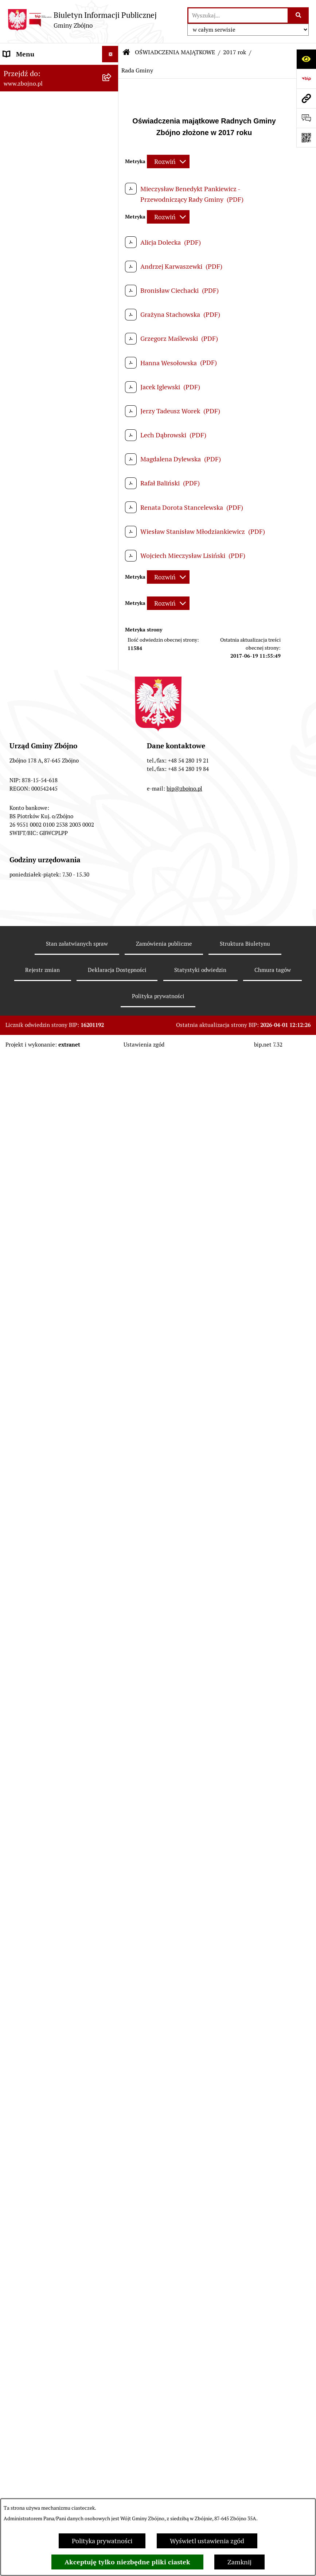 Image resolution: width=316 pixels, height=2576 pixels. I want to click on [zwiń: WŁADZE I STRUKTURA], so click(111, 388).